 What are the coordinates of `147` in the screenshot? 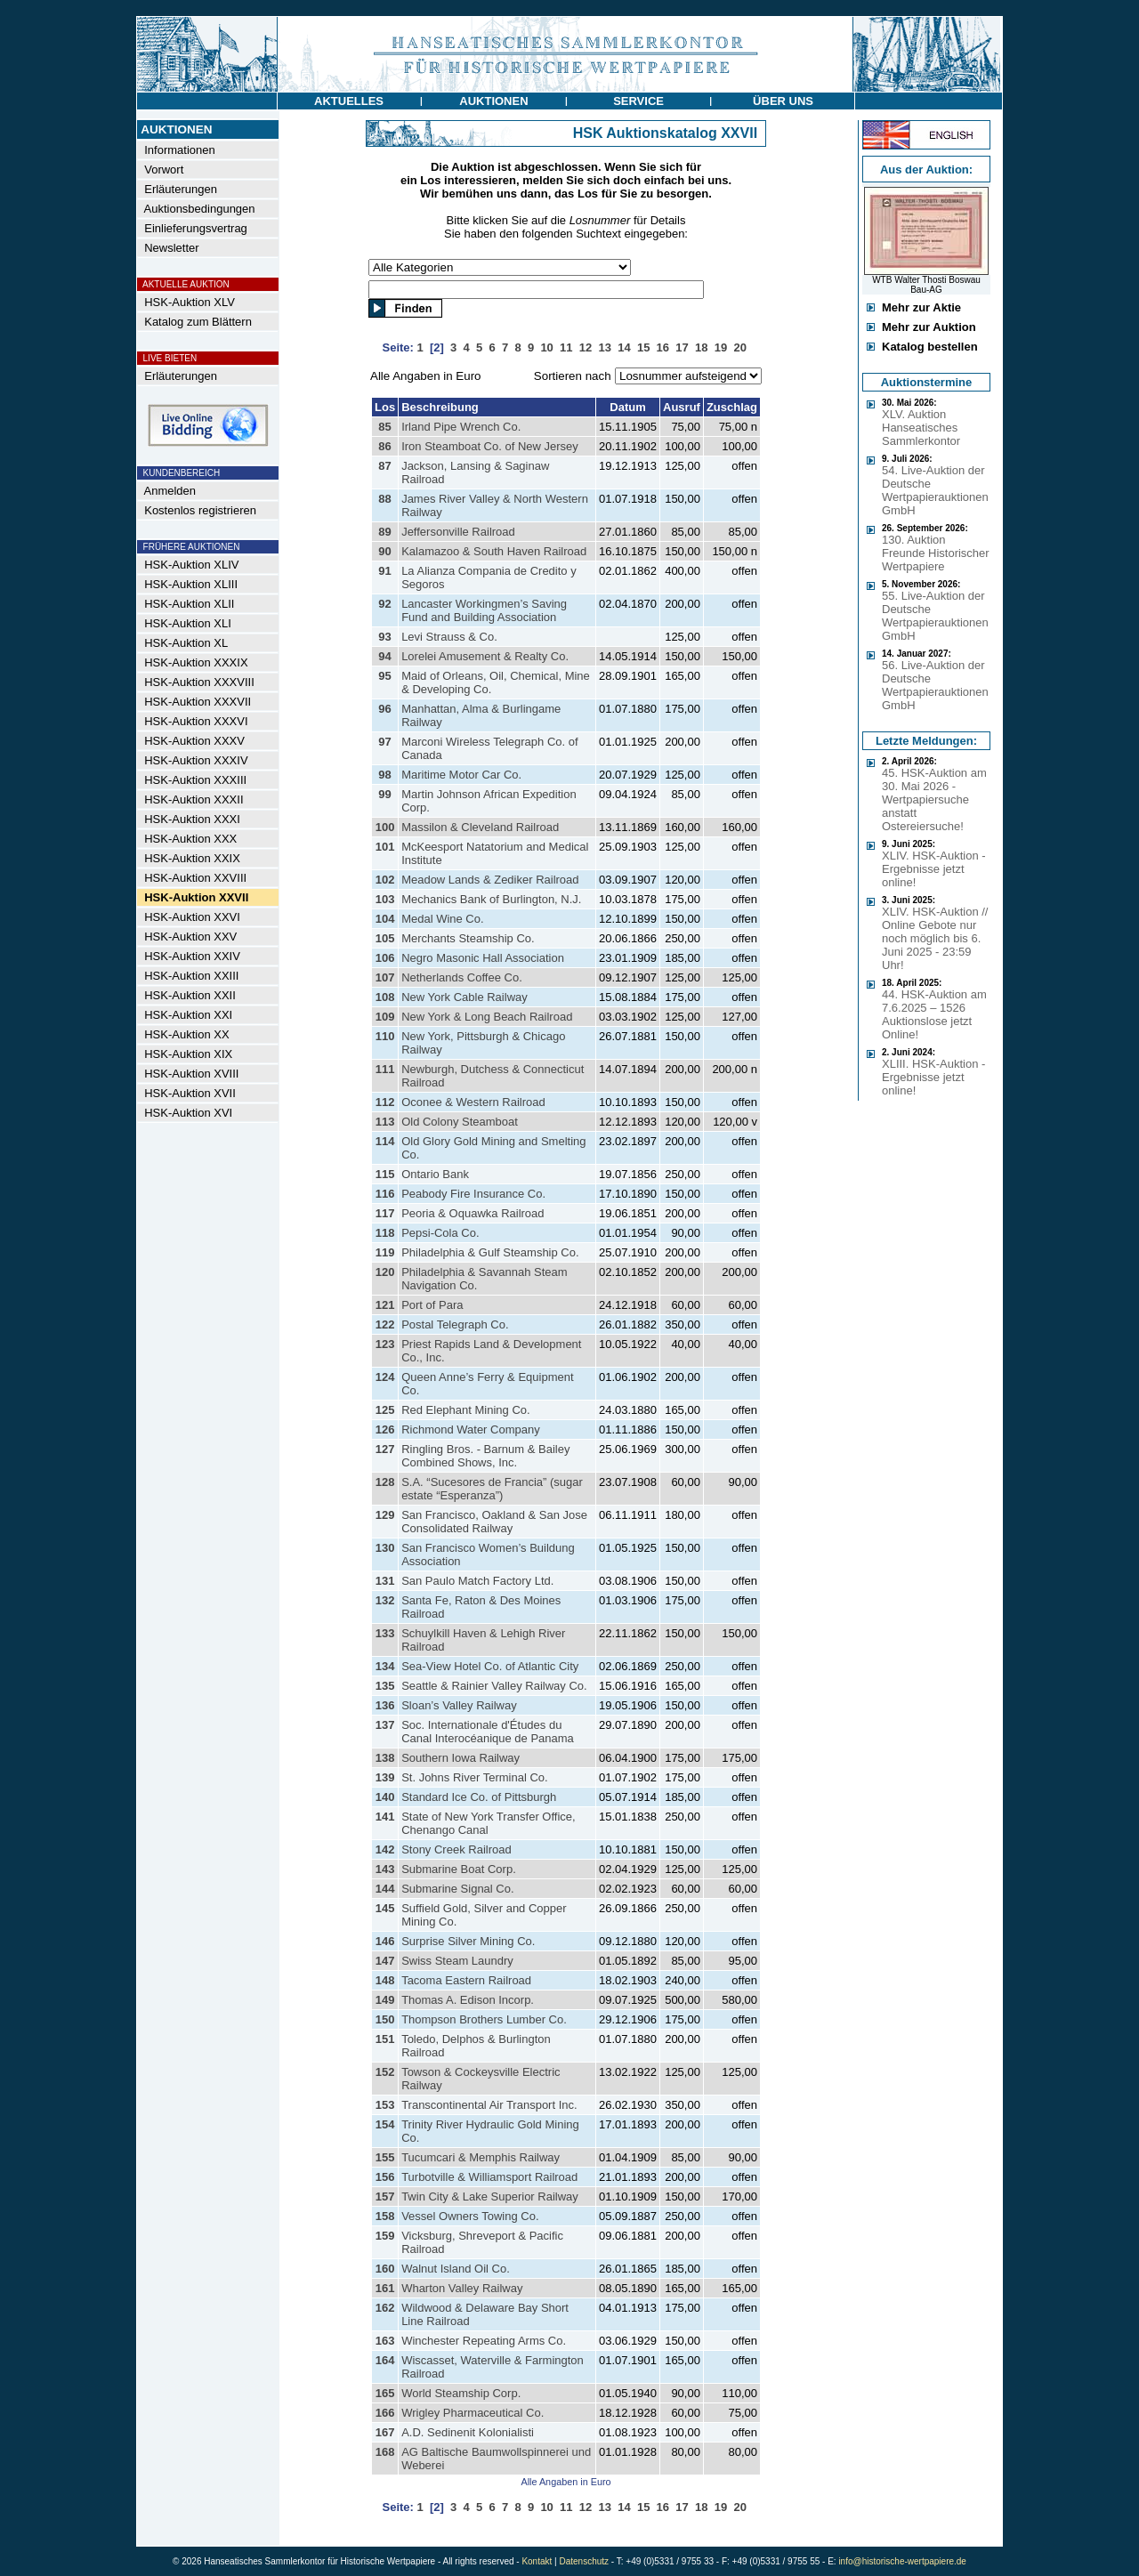 It's located at (385, 1960).